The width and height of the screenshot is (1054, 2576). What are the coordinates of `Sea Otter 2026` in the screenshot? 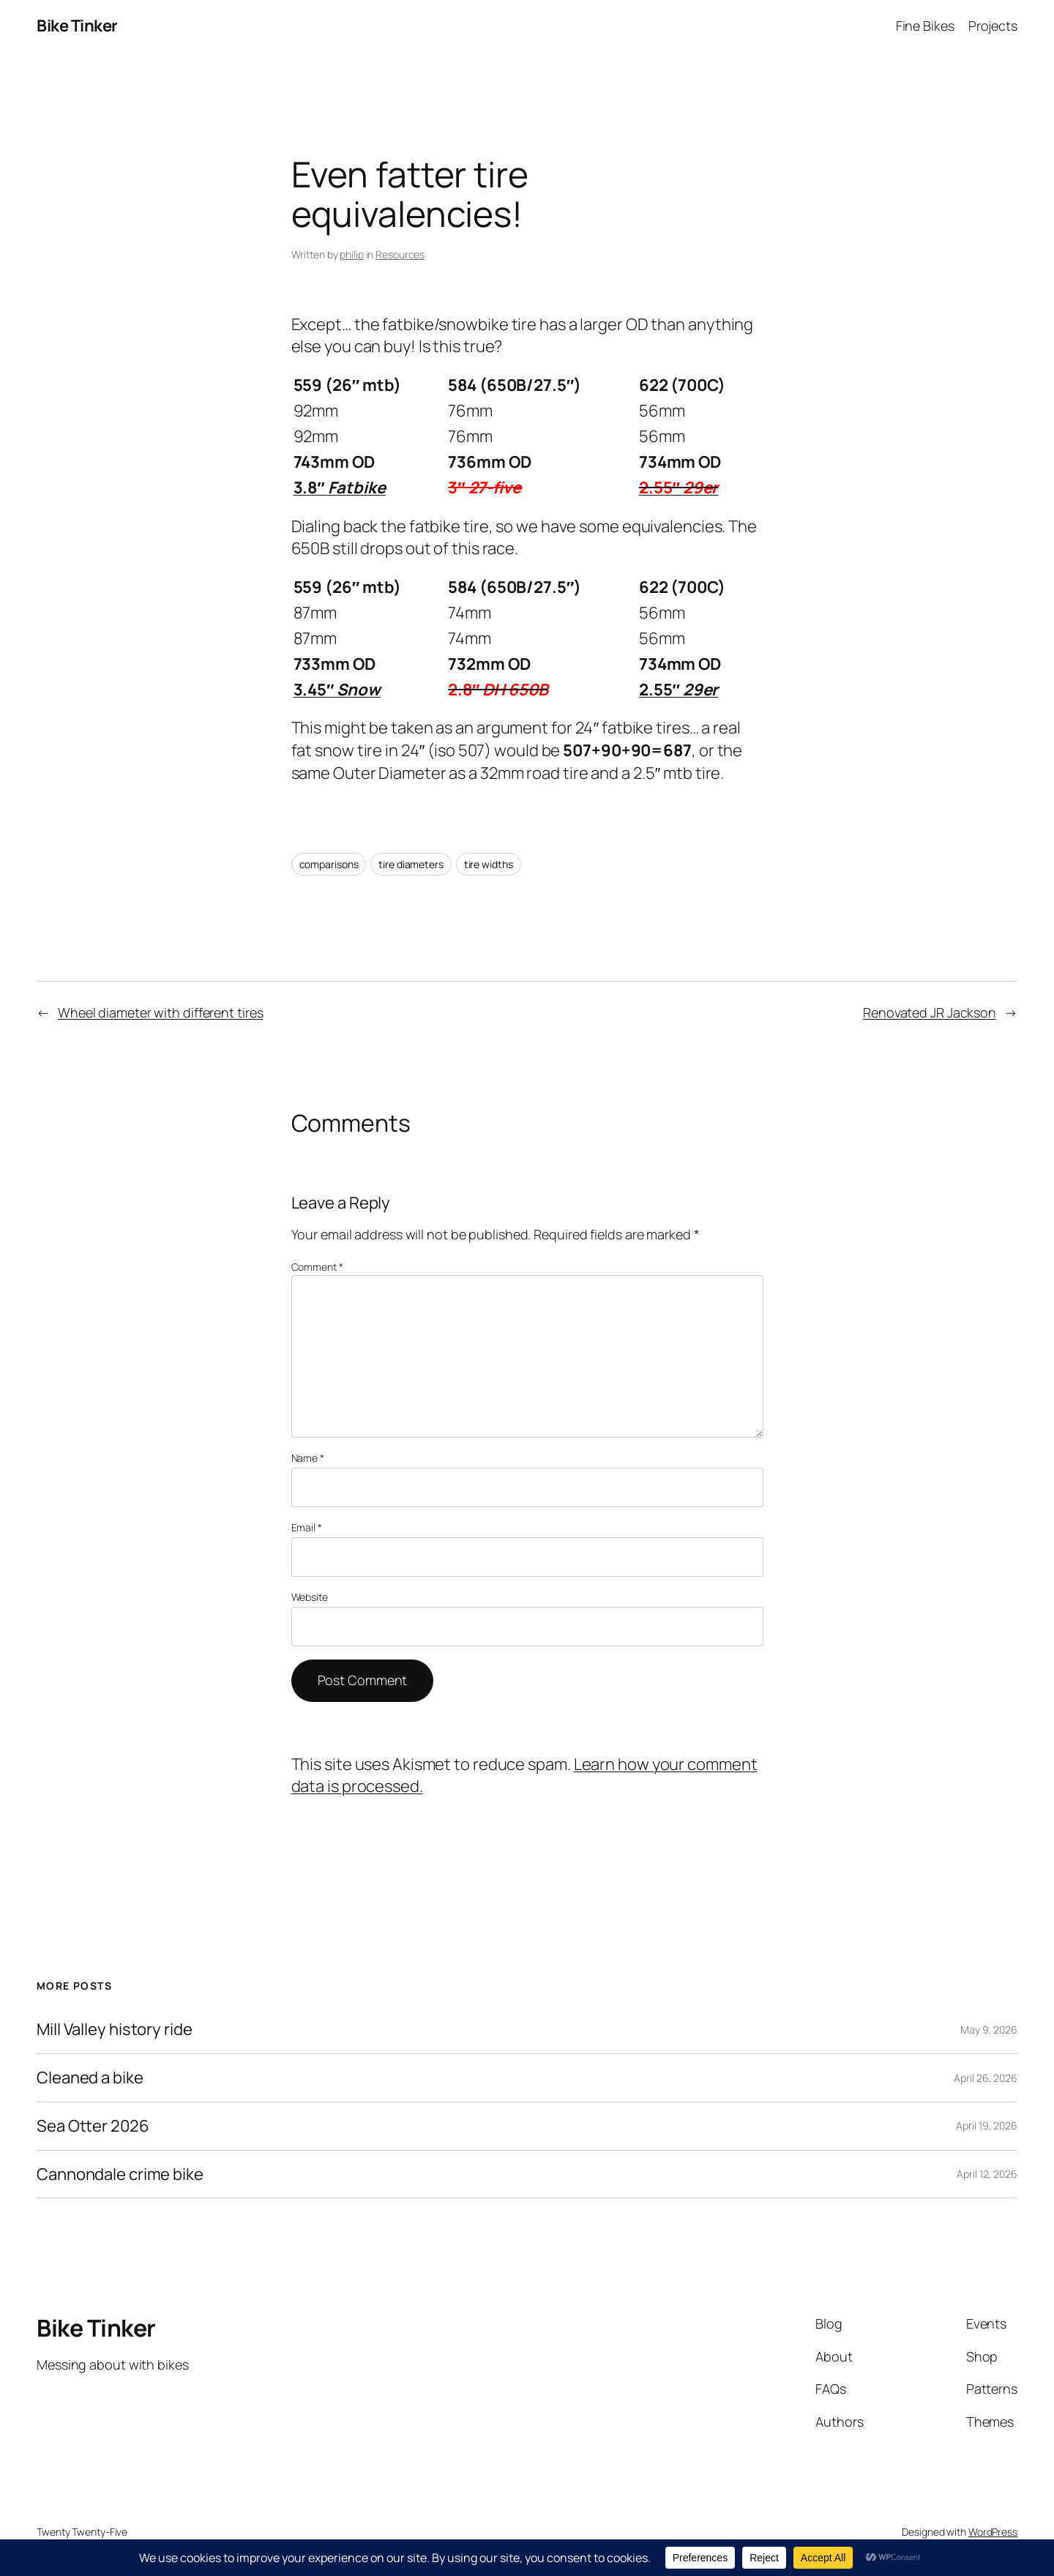 It's located at (93, 2126).